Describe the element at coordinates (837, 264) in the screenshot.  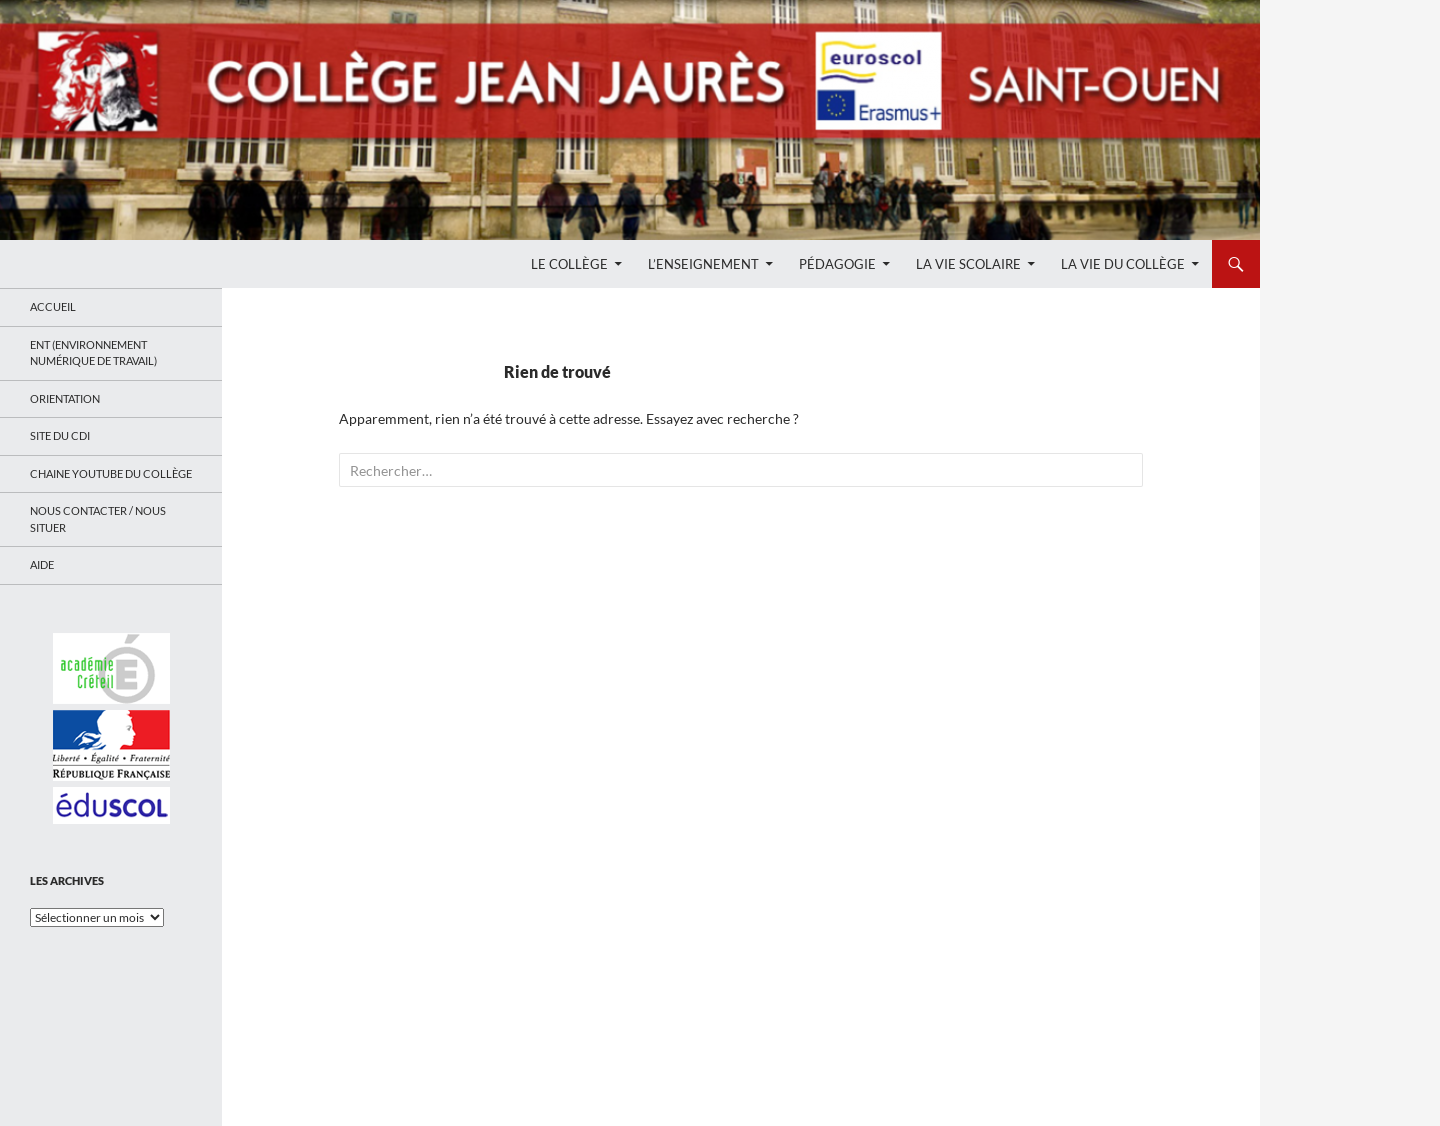
I see `Pédagogie` at that location.